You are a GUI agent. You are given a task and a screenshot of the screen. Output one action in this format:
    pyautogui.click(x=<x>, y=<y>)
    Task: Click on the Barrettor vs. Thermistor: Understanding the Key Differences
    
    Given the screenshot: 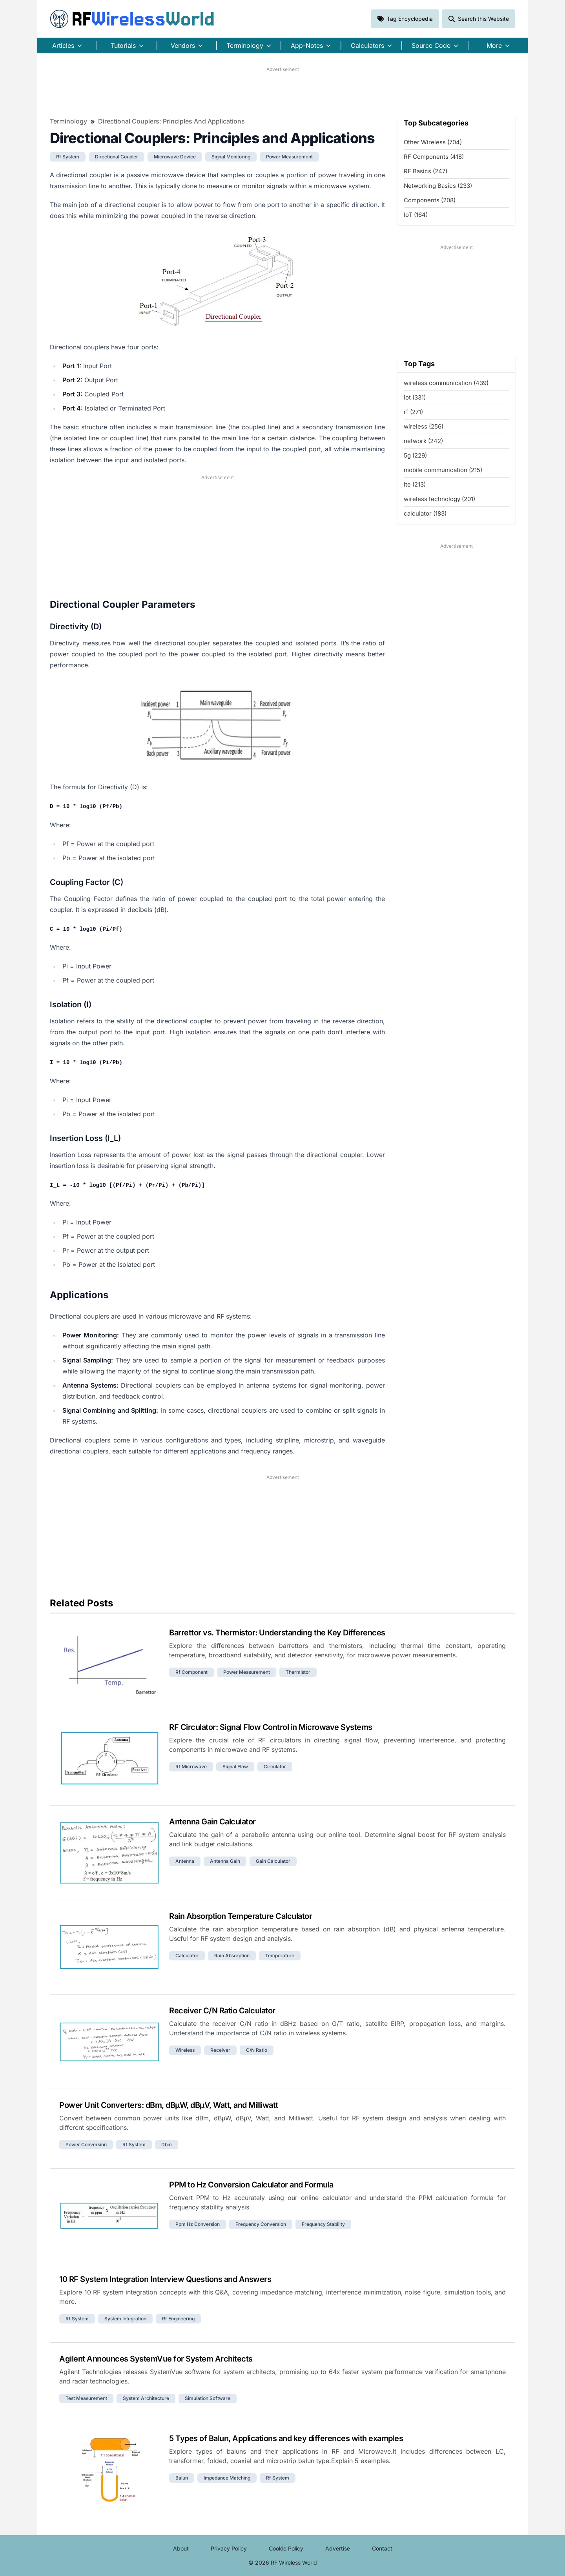 What is the action you would take?
    pyautogui.click(x=277, y=1632)
    